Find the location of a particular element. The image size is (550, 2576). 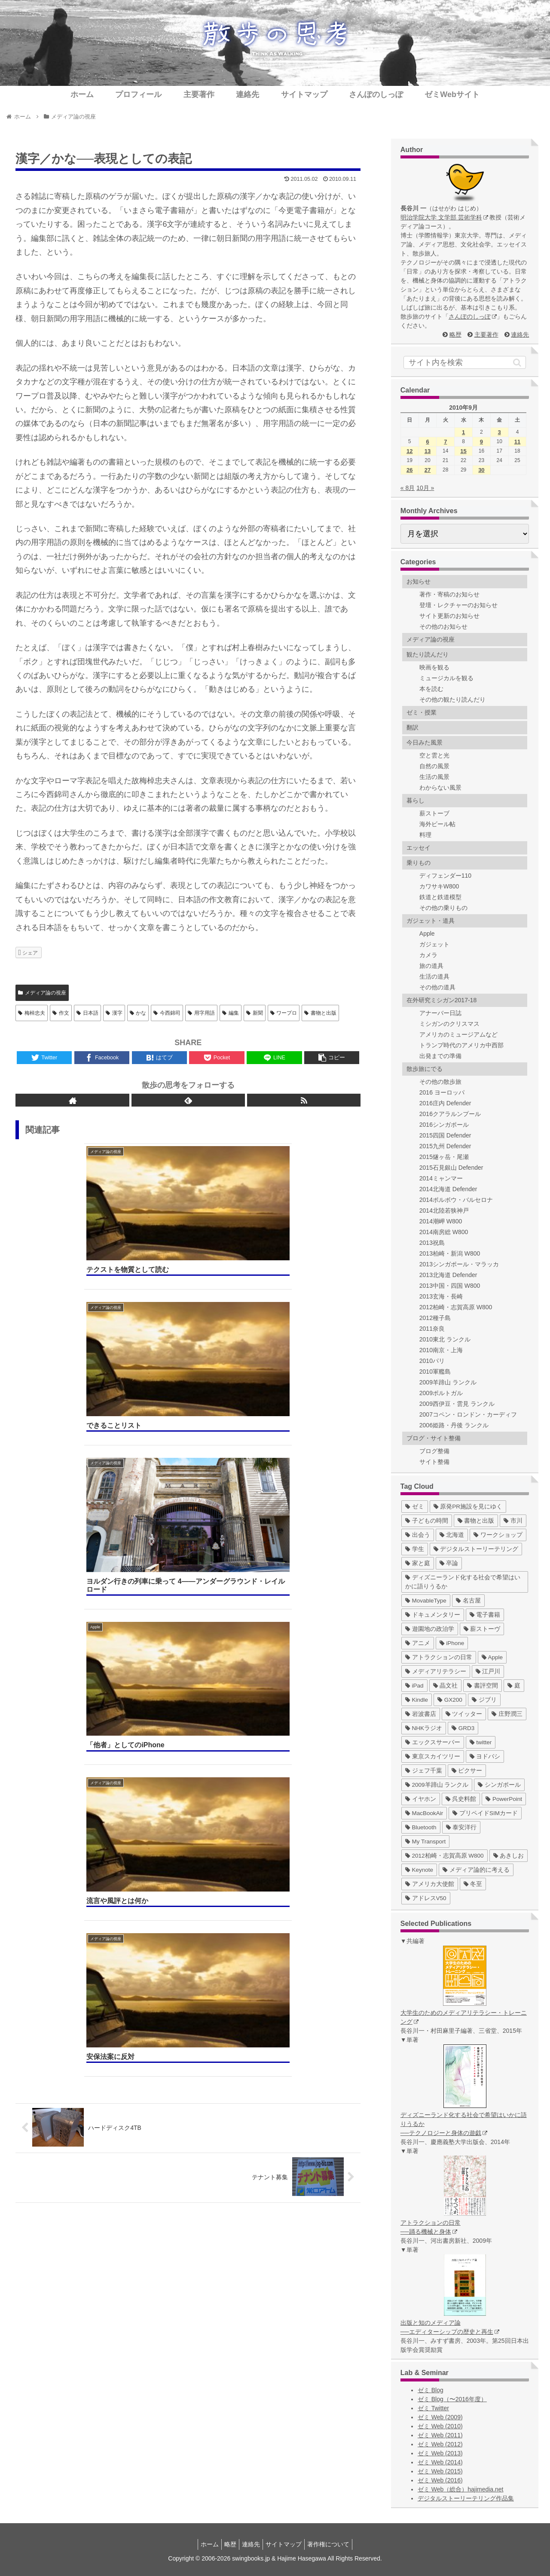

2016庄内 Defender is located at coordinates (445, 1103).